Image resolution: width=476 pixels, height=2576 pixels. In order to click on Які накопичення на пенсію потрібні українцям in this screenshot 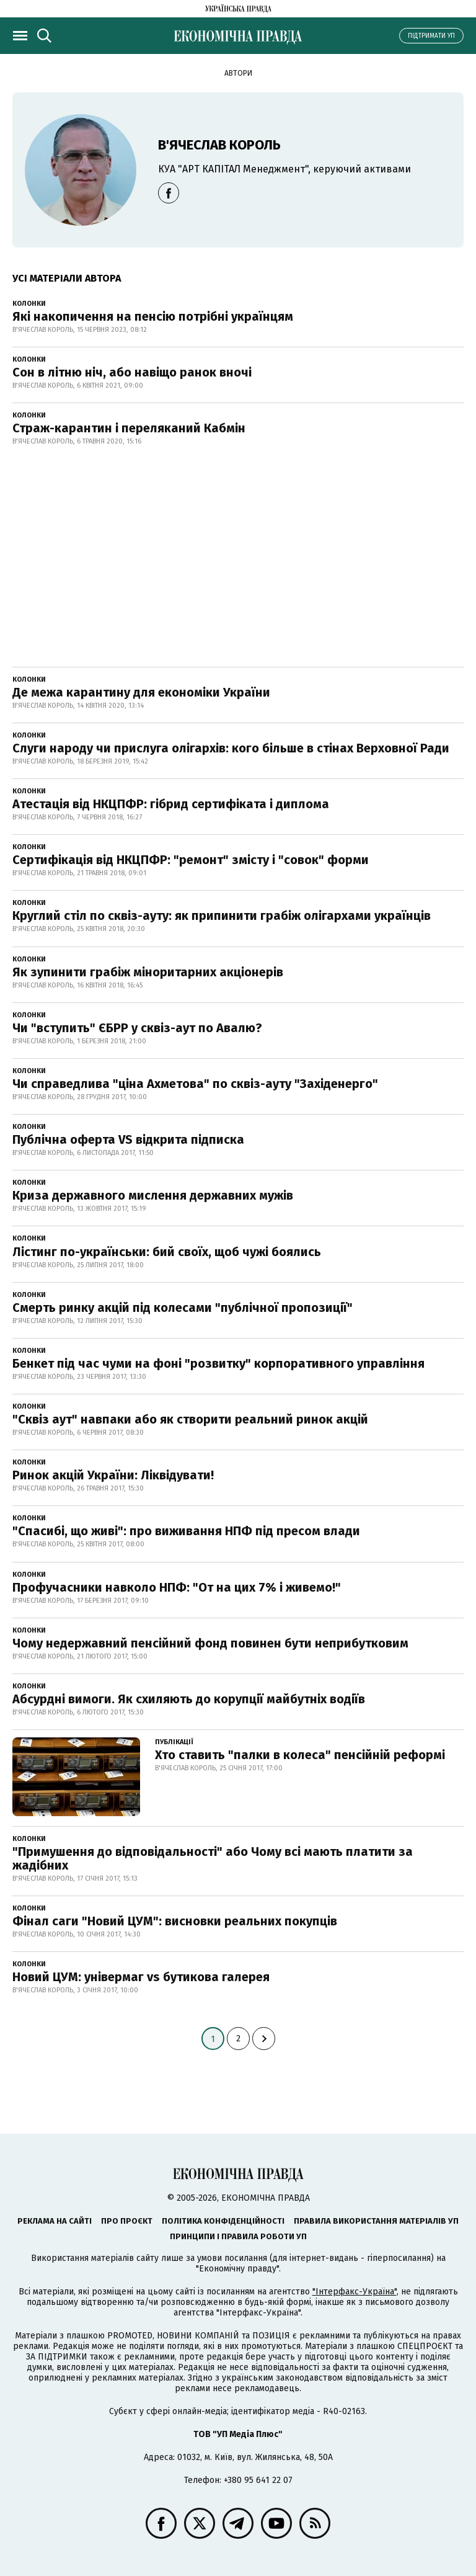, I will do `click(152, 316)`.